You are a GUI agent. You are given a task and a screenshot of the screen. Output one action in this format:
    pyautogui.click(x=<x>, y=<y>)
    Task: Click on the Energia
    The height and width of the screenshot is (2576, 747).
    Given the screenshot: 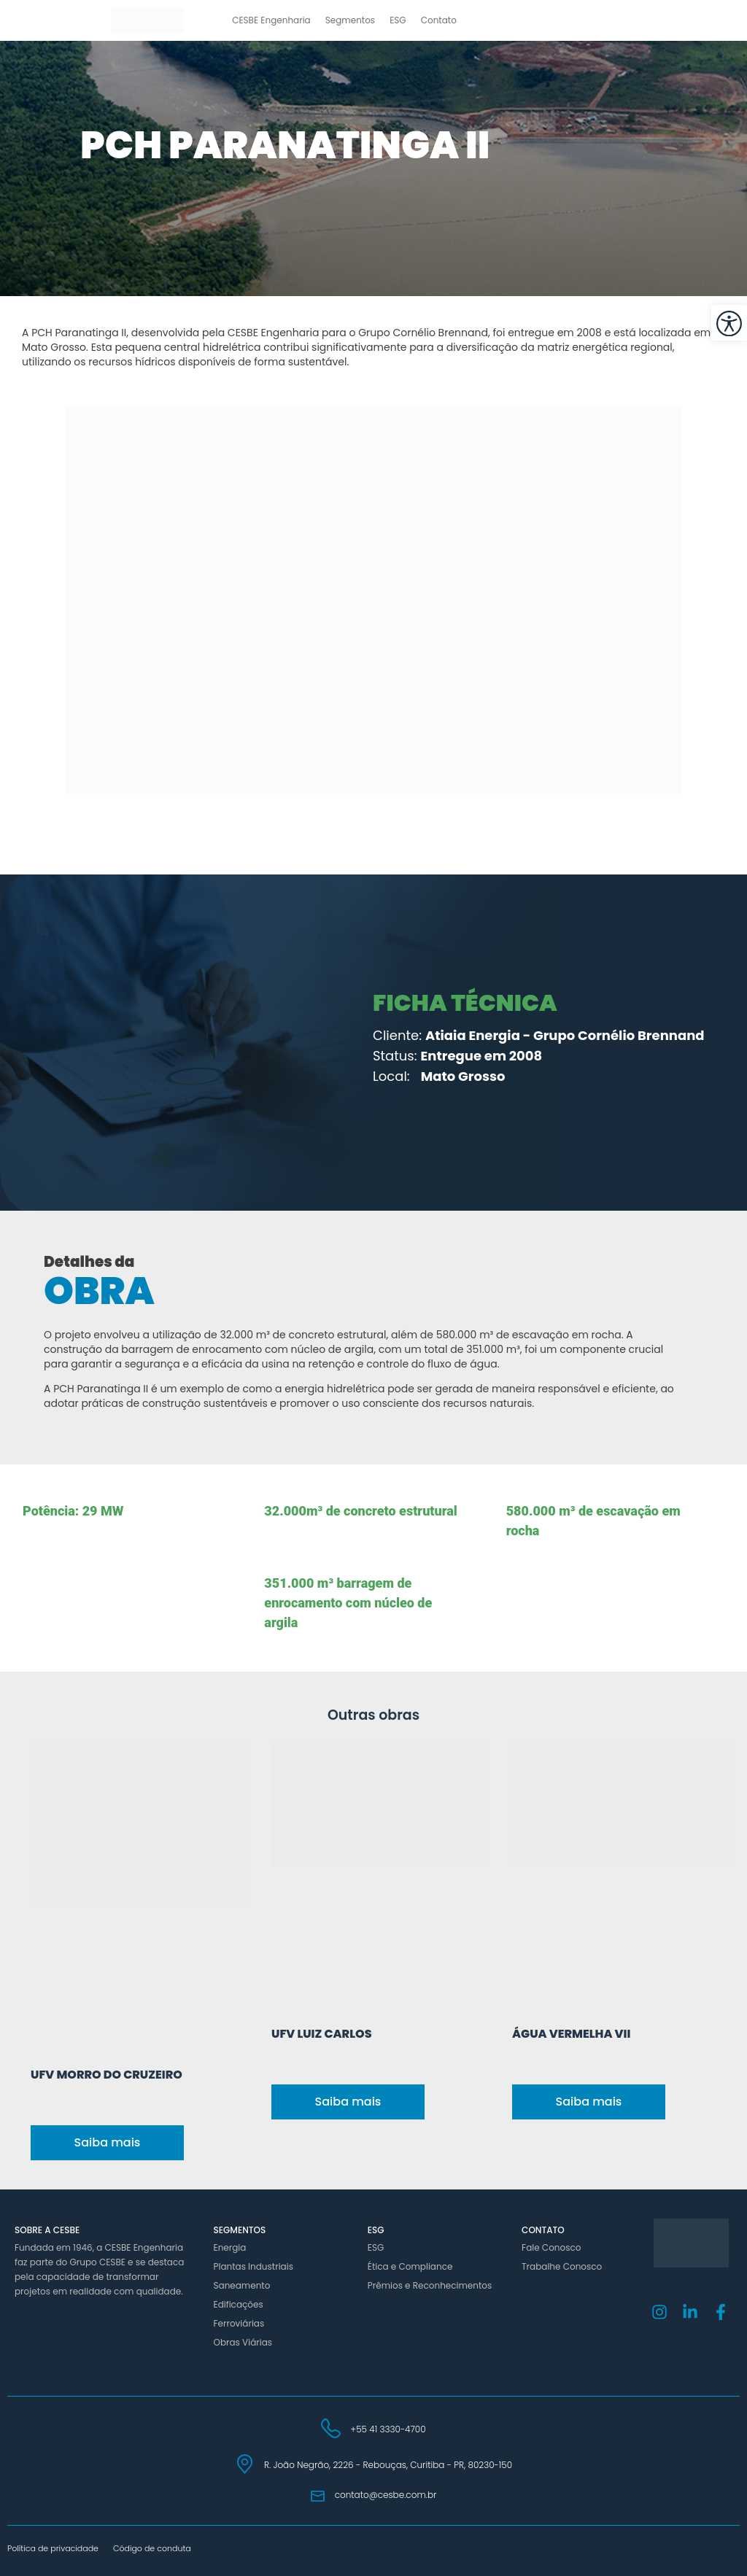 What is the action you would take?
    pyautogui.click(x=229, y=2247)
    